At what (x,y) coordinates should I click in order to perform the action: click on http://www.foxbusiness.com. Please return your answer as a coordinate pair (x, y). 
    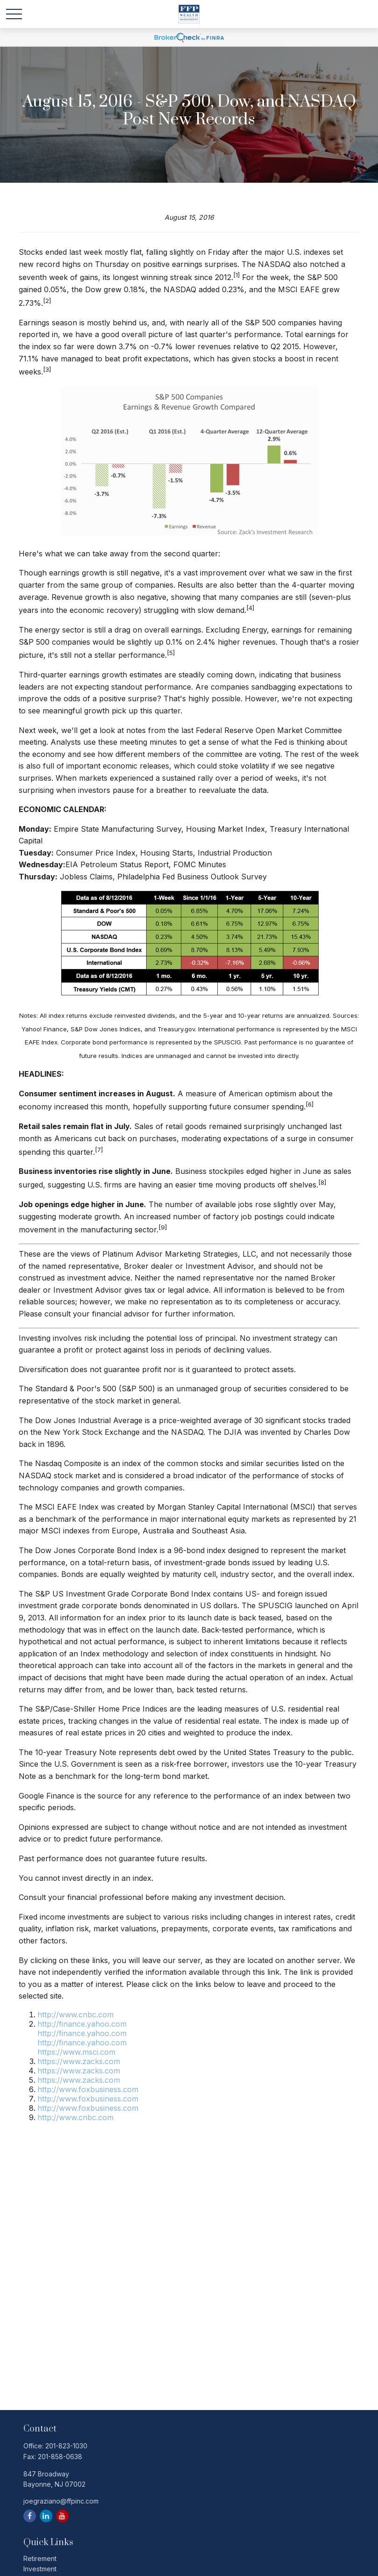
    Looking at the image, I should click on (87, 2089).